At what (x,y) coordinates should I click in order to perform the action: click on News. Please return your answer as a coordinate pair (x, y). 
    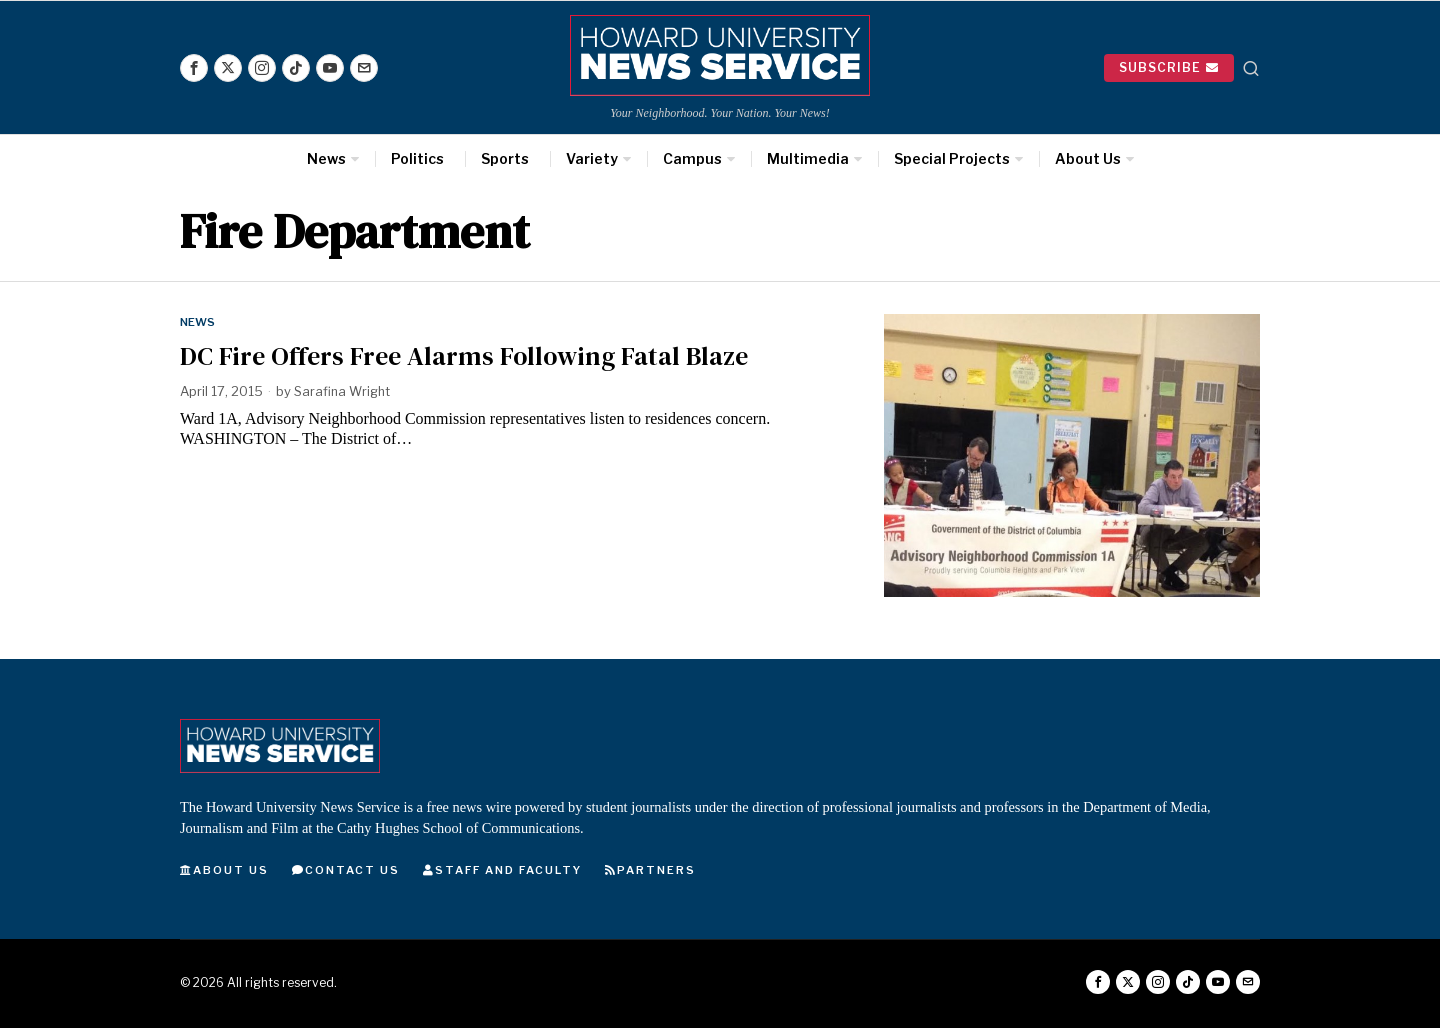
    Looking at the image, I should click on (198, 322).